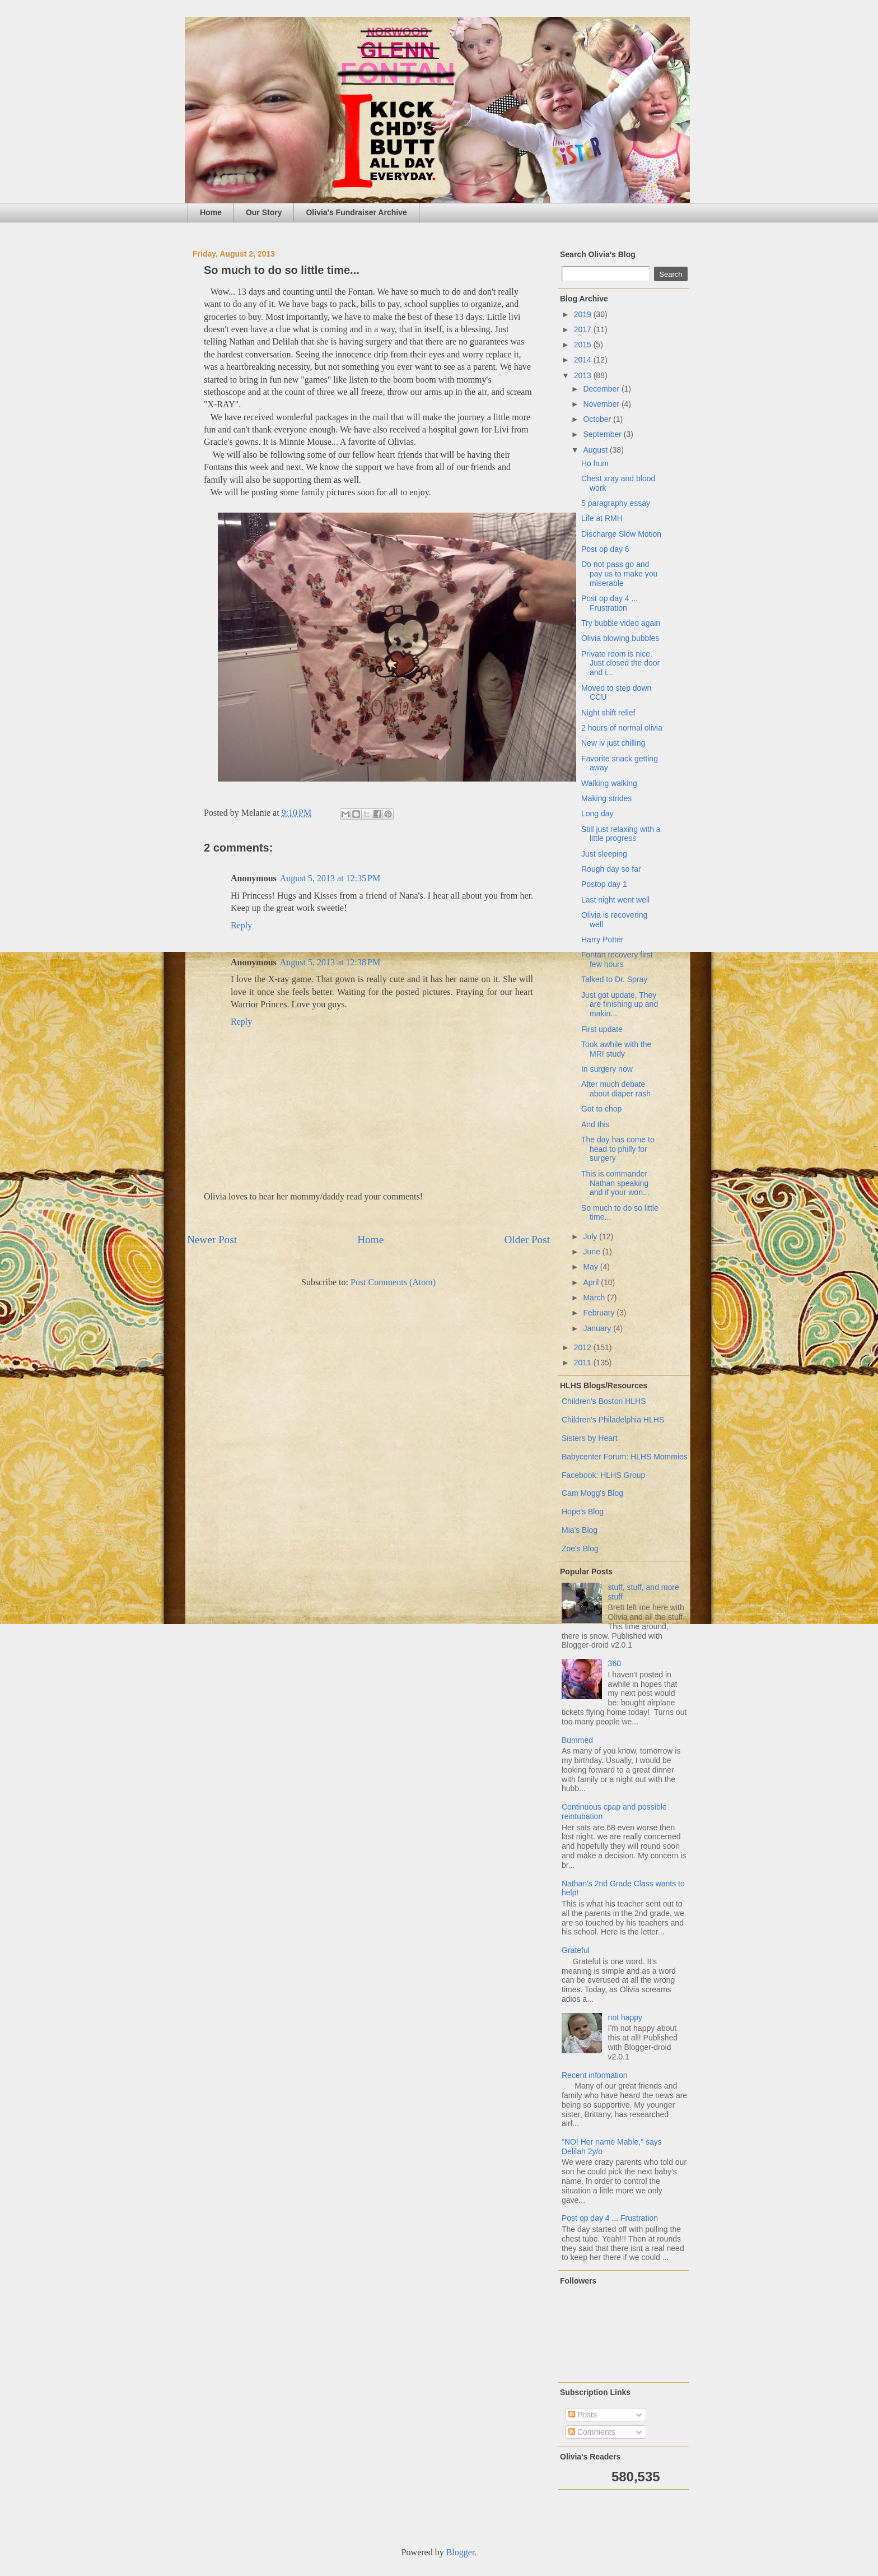 This screenshot has width=878, height=2576. I want to click on This is commander Nathan speaking and if your won..., so click(615, 1183).